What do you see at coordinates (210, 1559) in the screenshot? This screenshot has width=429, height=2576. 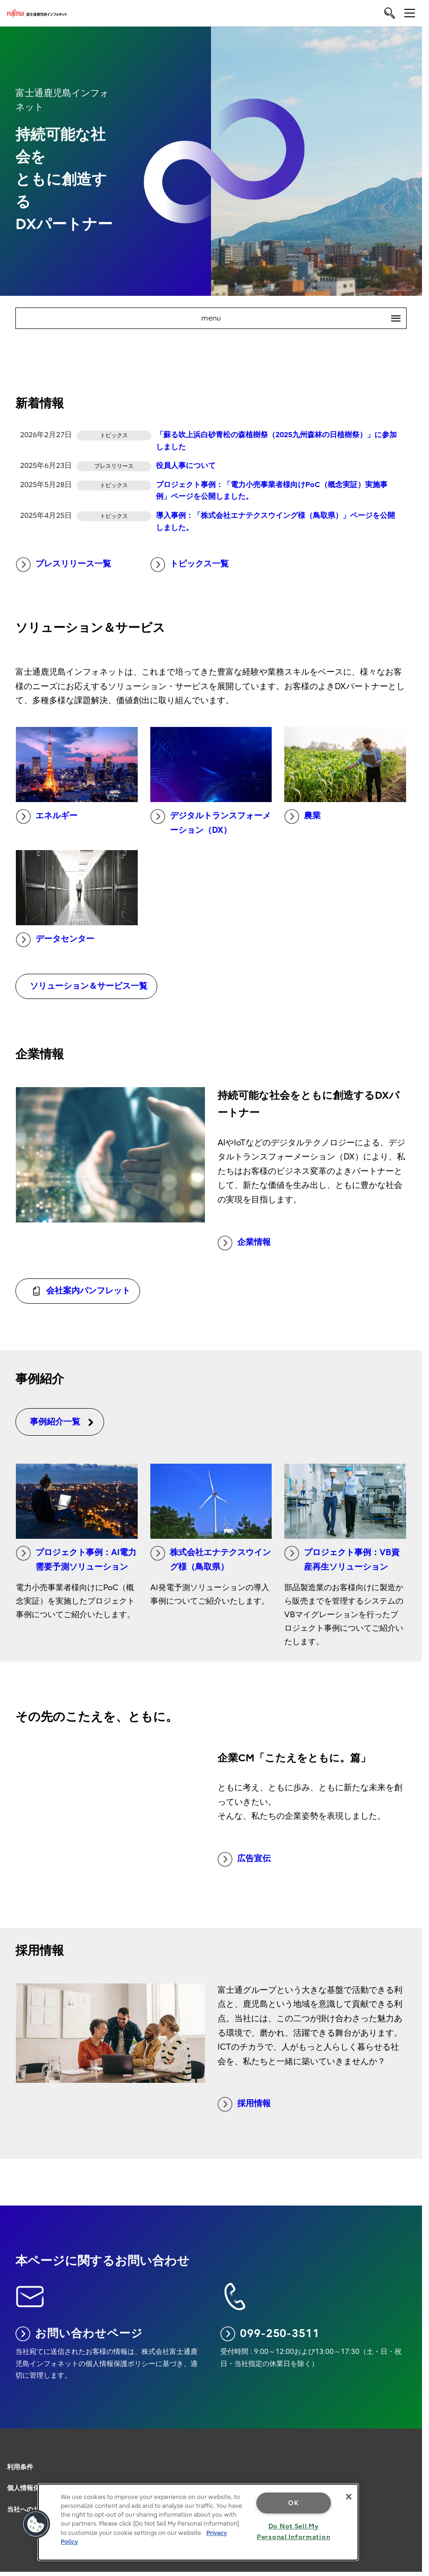 I see `株式会社エナテクスウイング様（鳥取県）` at bounding box center [210, 1559].